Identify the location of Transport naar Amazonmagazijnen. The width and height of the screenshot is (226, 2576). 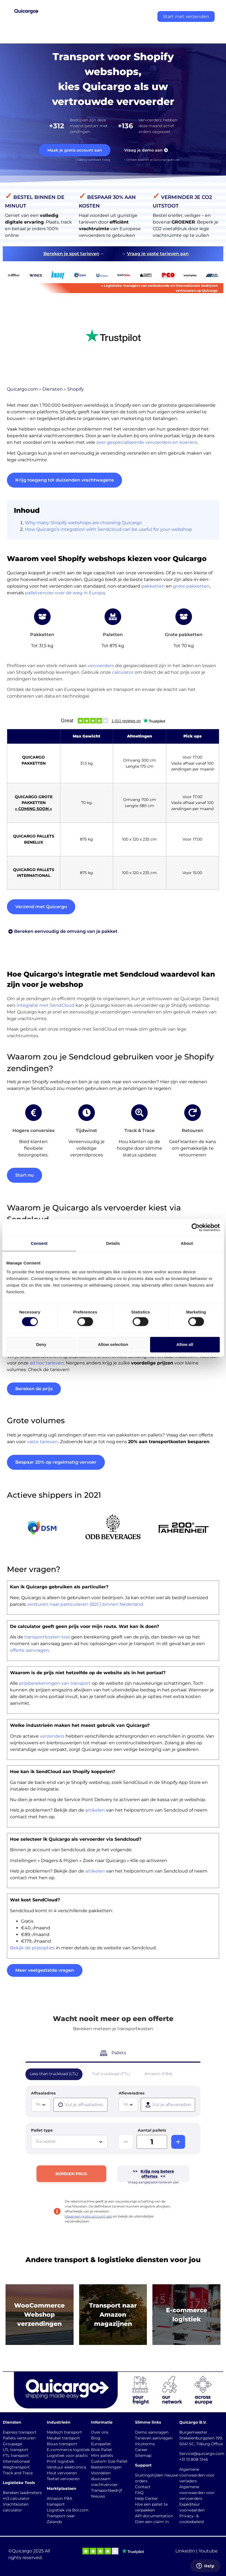
(113, 2314).